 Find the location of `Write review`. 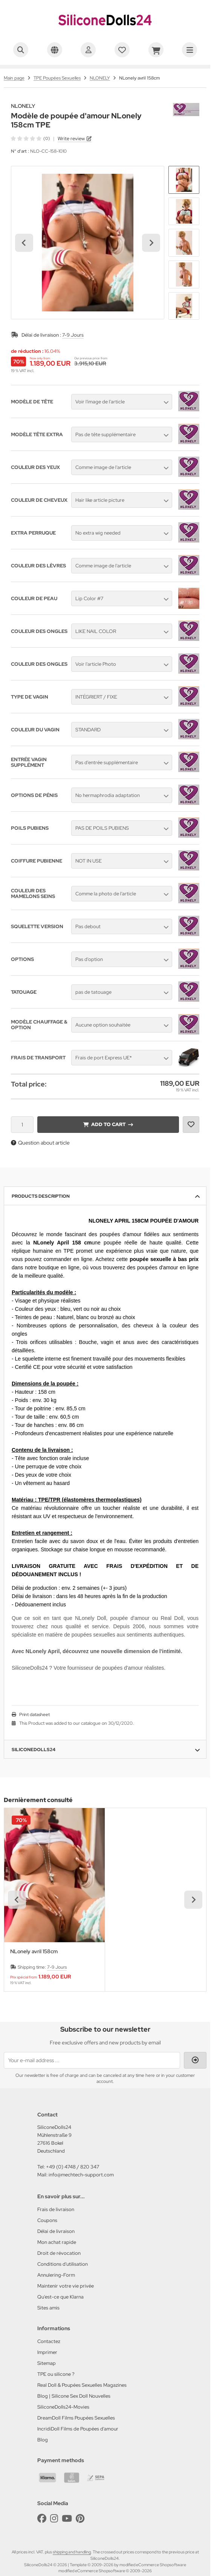

Write review is located at coordinates (71, 138).